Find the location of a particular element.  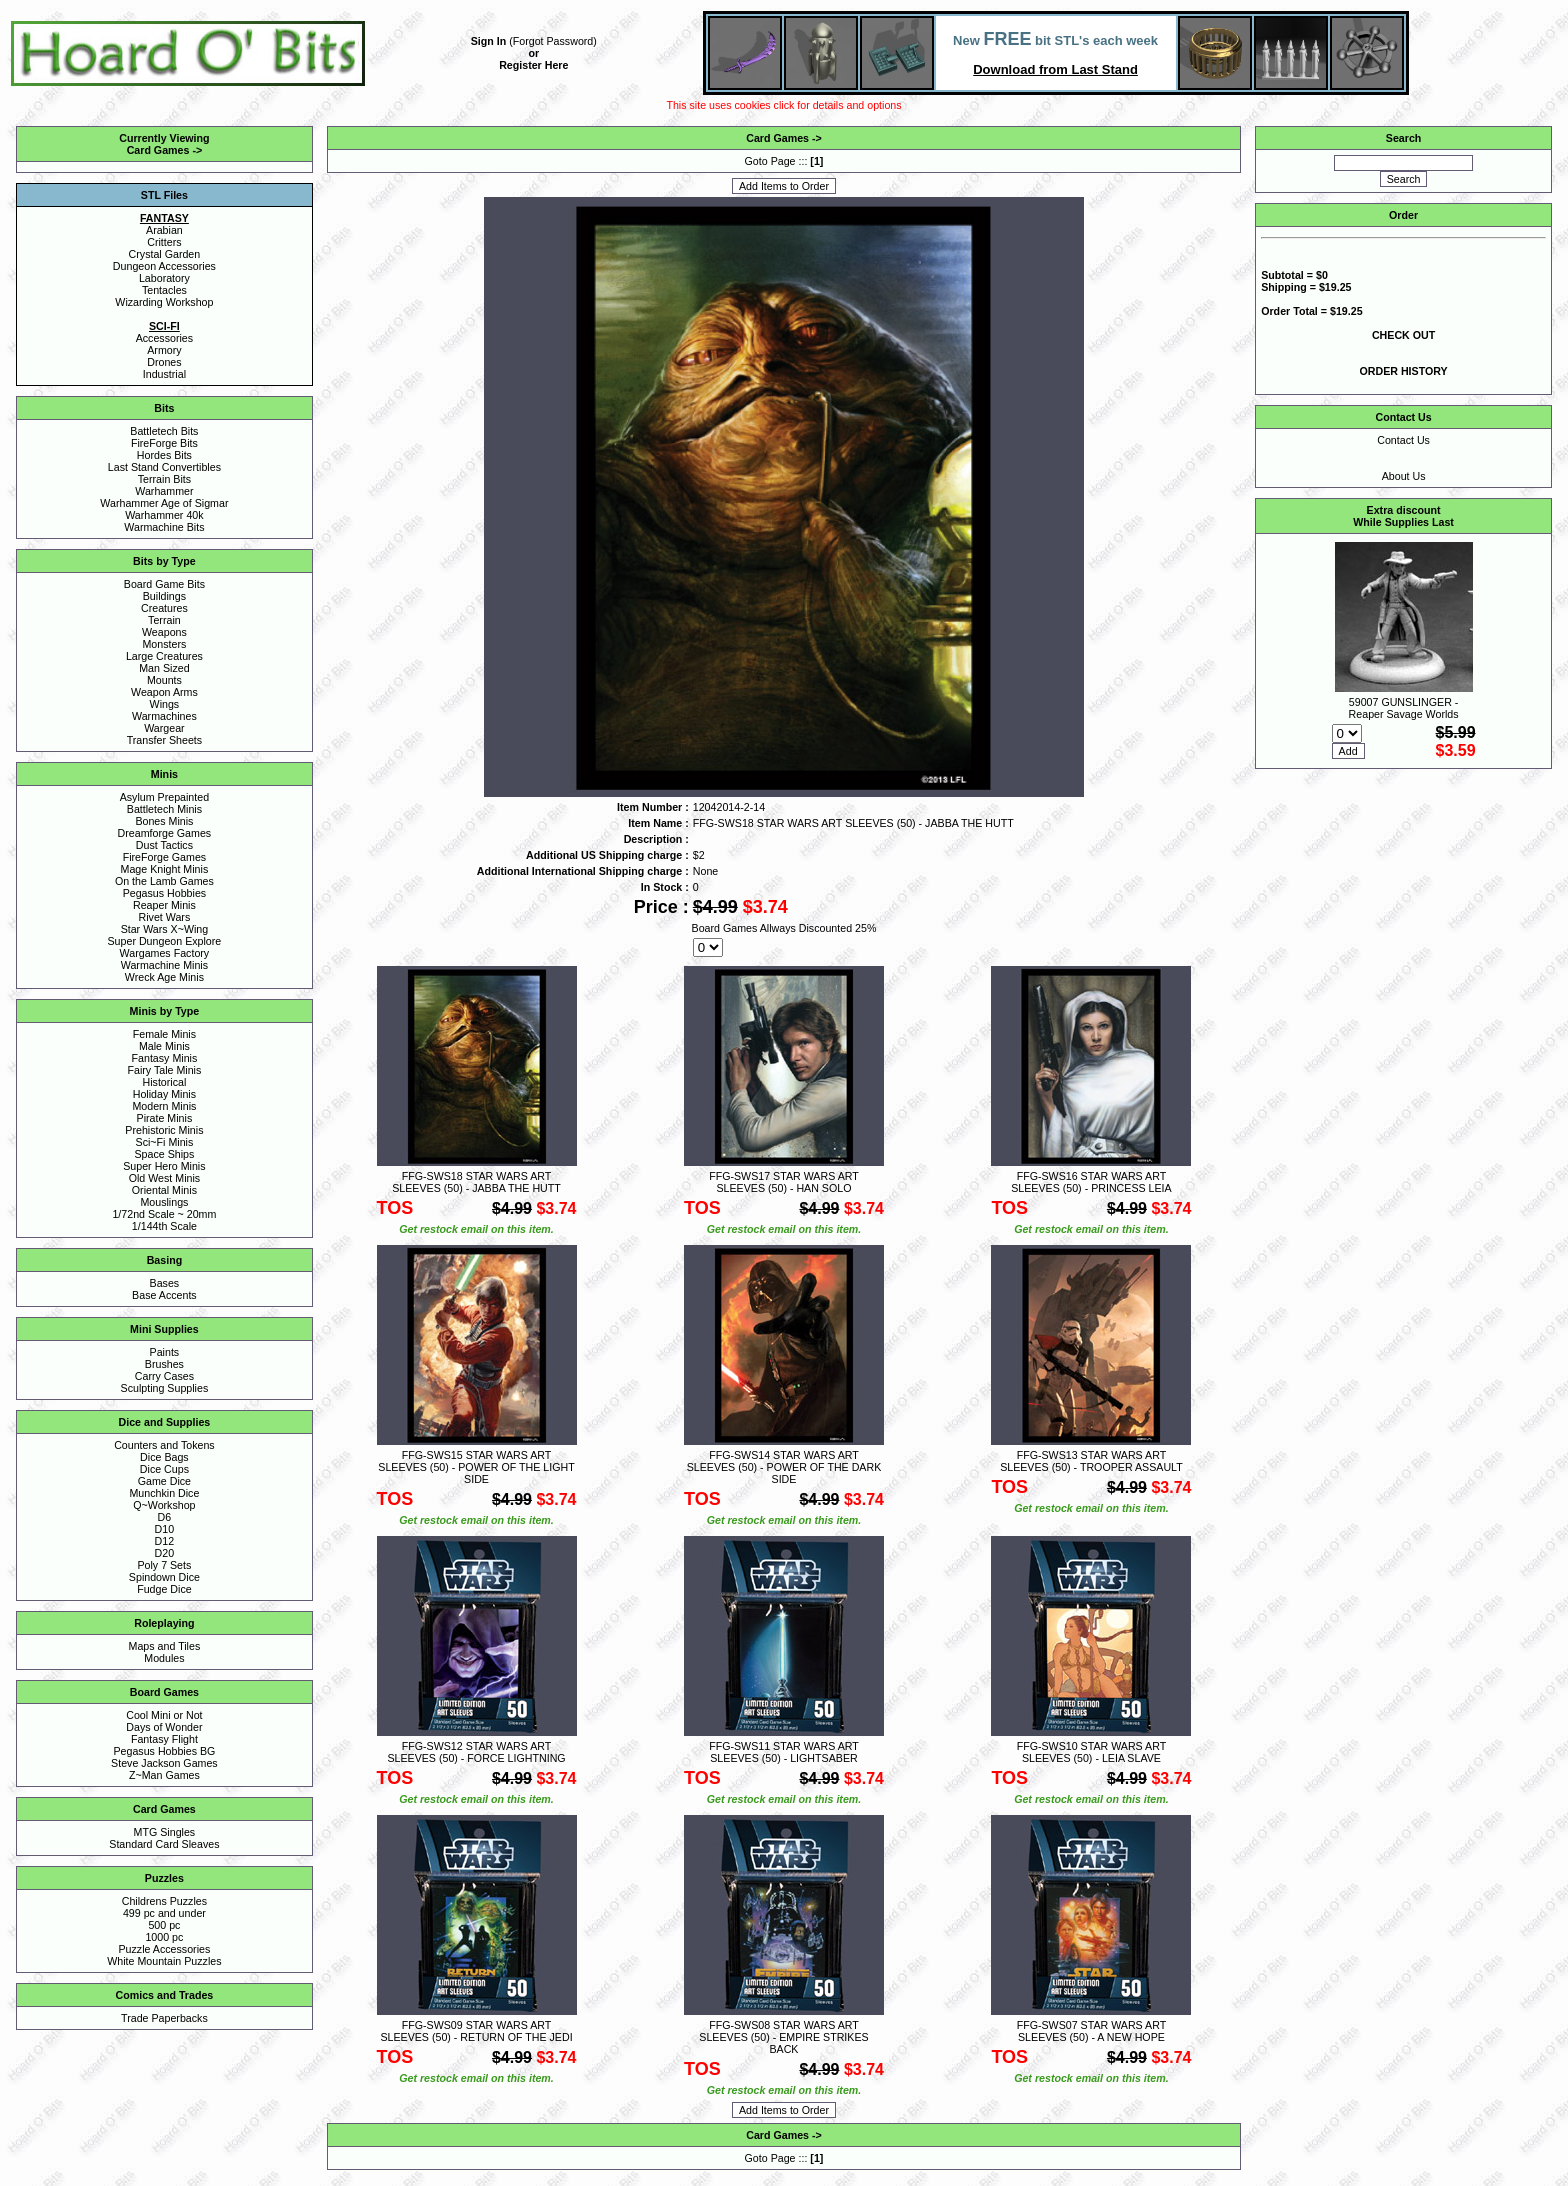

Weapon Arms is located at coordinates (164, 692).